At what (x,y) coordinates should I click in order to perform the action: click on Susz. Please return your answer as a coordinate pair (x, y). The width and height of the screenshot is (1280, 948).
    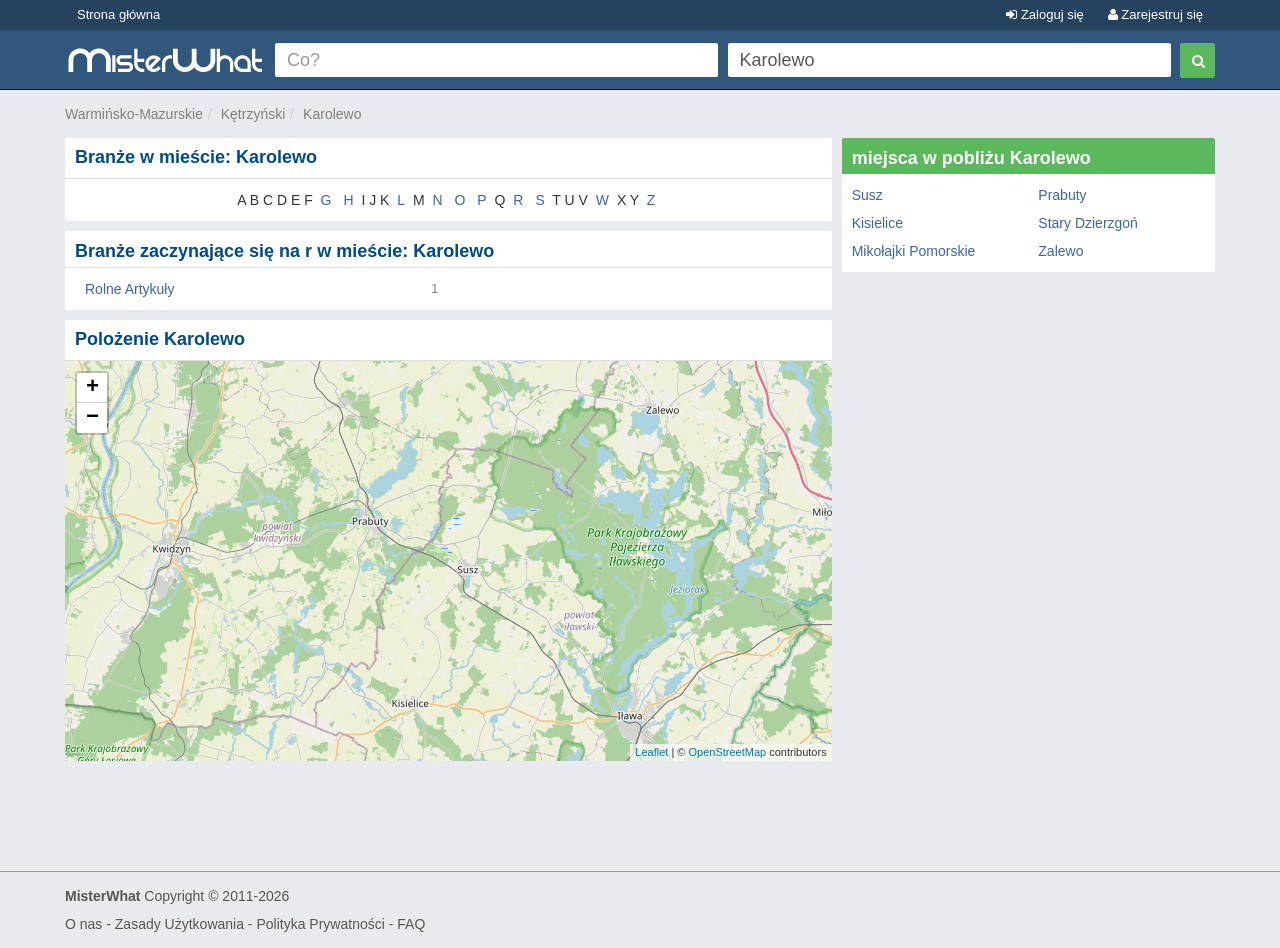
    Looking at the image, I should click on (867, 195).